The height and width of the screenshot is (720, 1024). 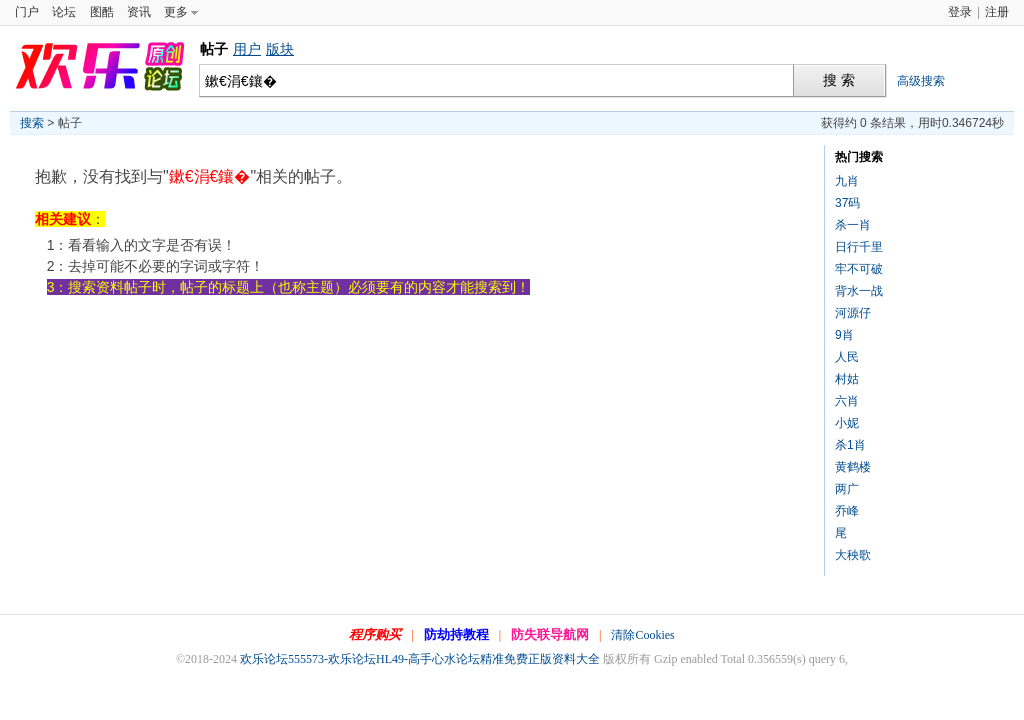 What do you see at coordinates (844, 335) in the screenshot?
I see `9肖` at bounding box center [844, 335].